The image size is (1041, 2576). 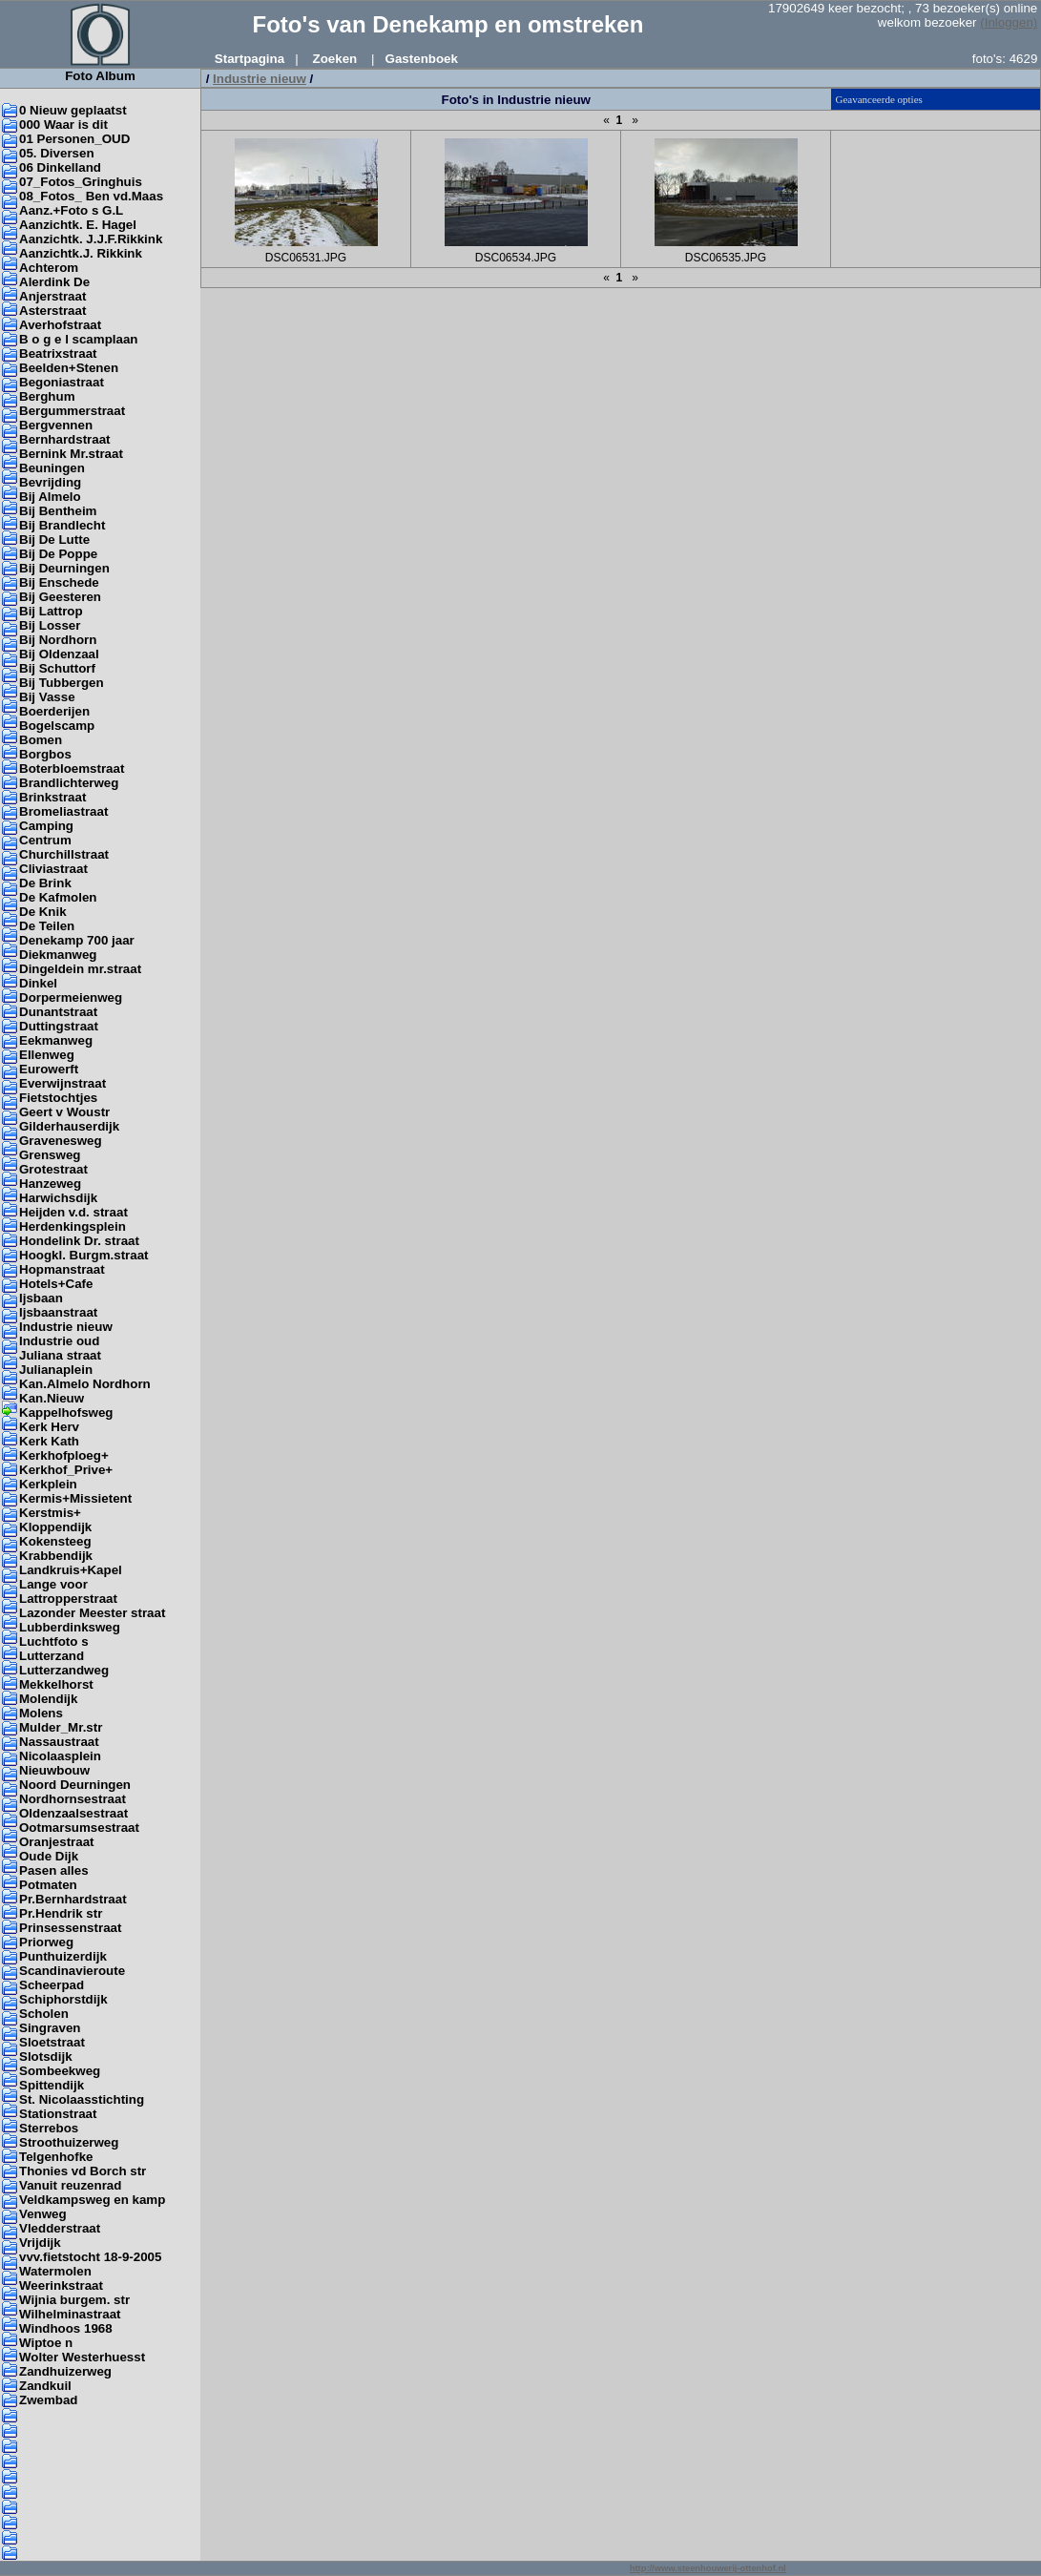 What do you see at coordinates (70, 1570) in the screenshot?
I see `Landkruis+Kapel` at bounding box center [70, 1570].